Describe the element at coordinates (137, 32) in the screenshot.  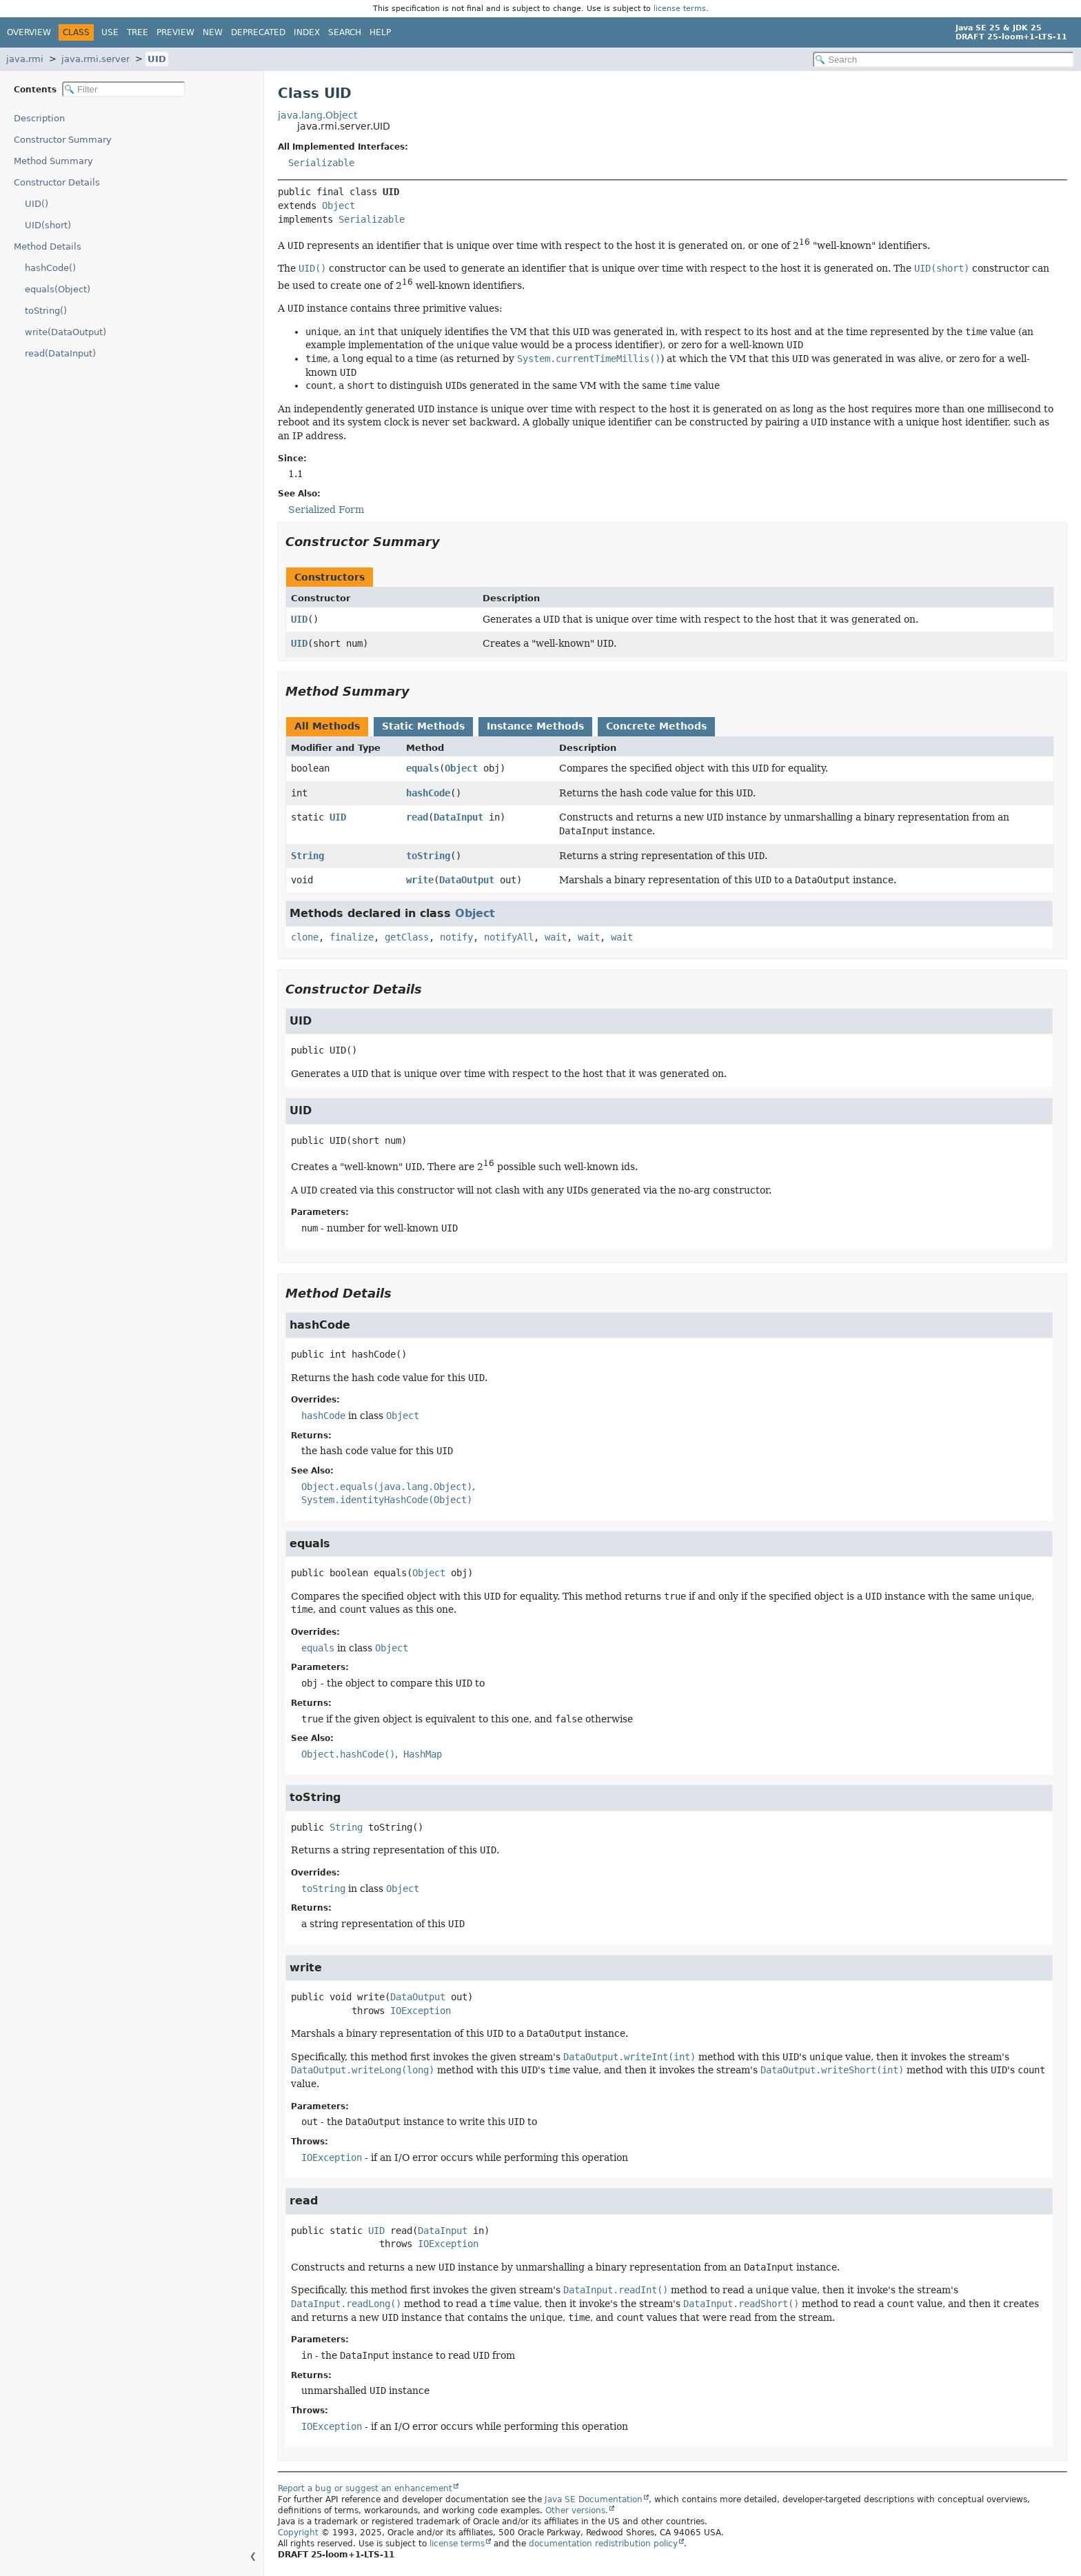
I see `Tree` at that location.